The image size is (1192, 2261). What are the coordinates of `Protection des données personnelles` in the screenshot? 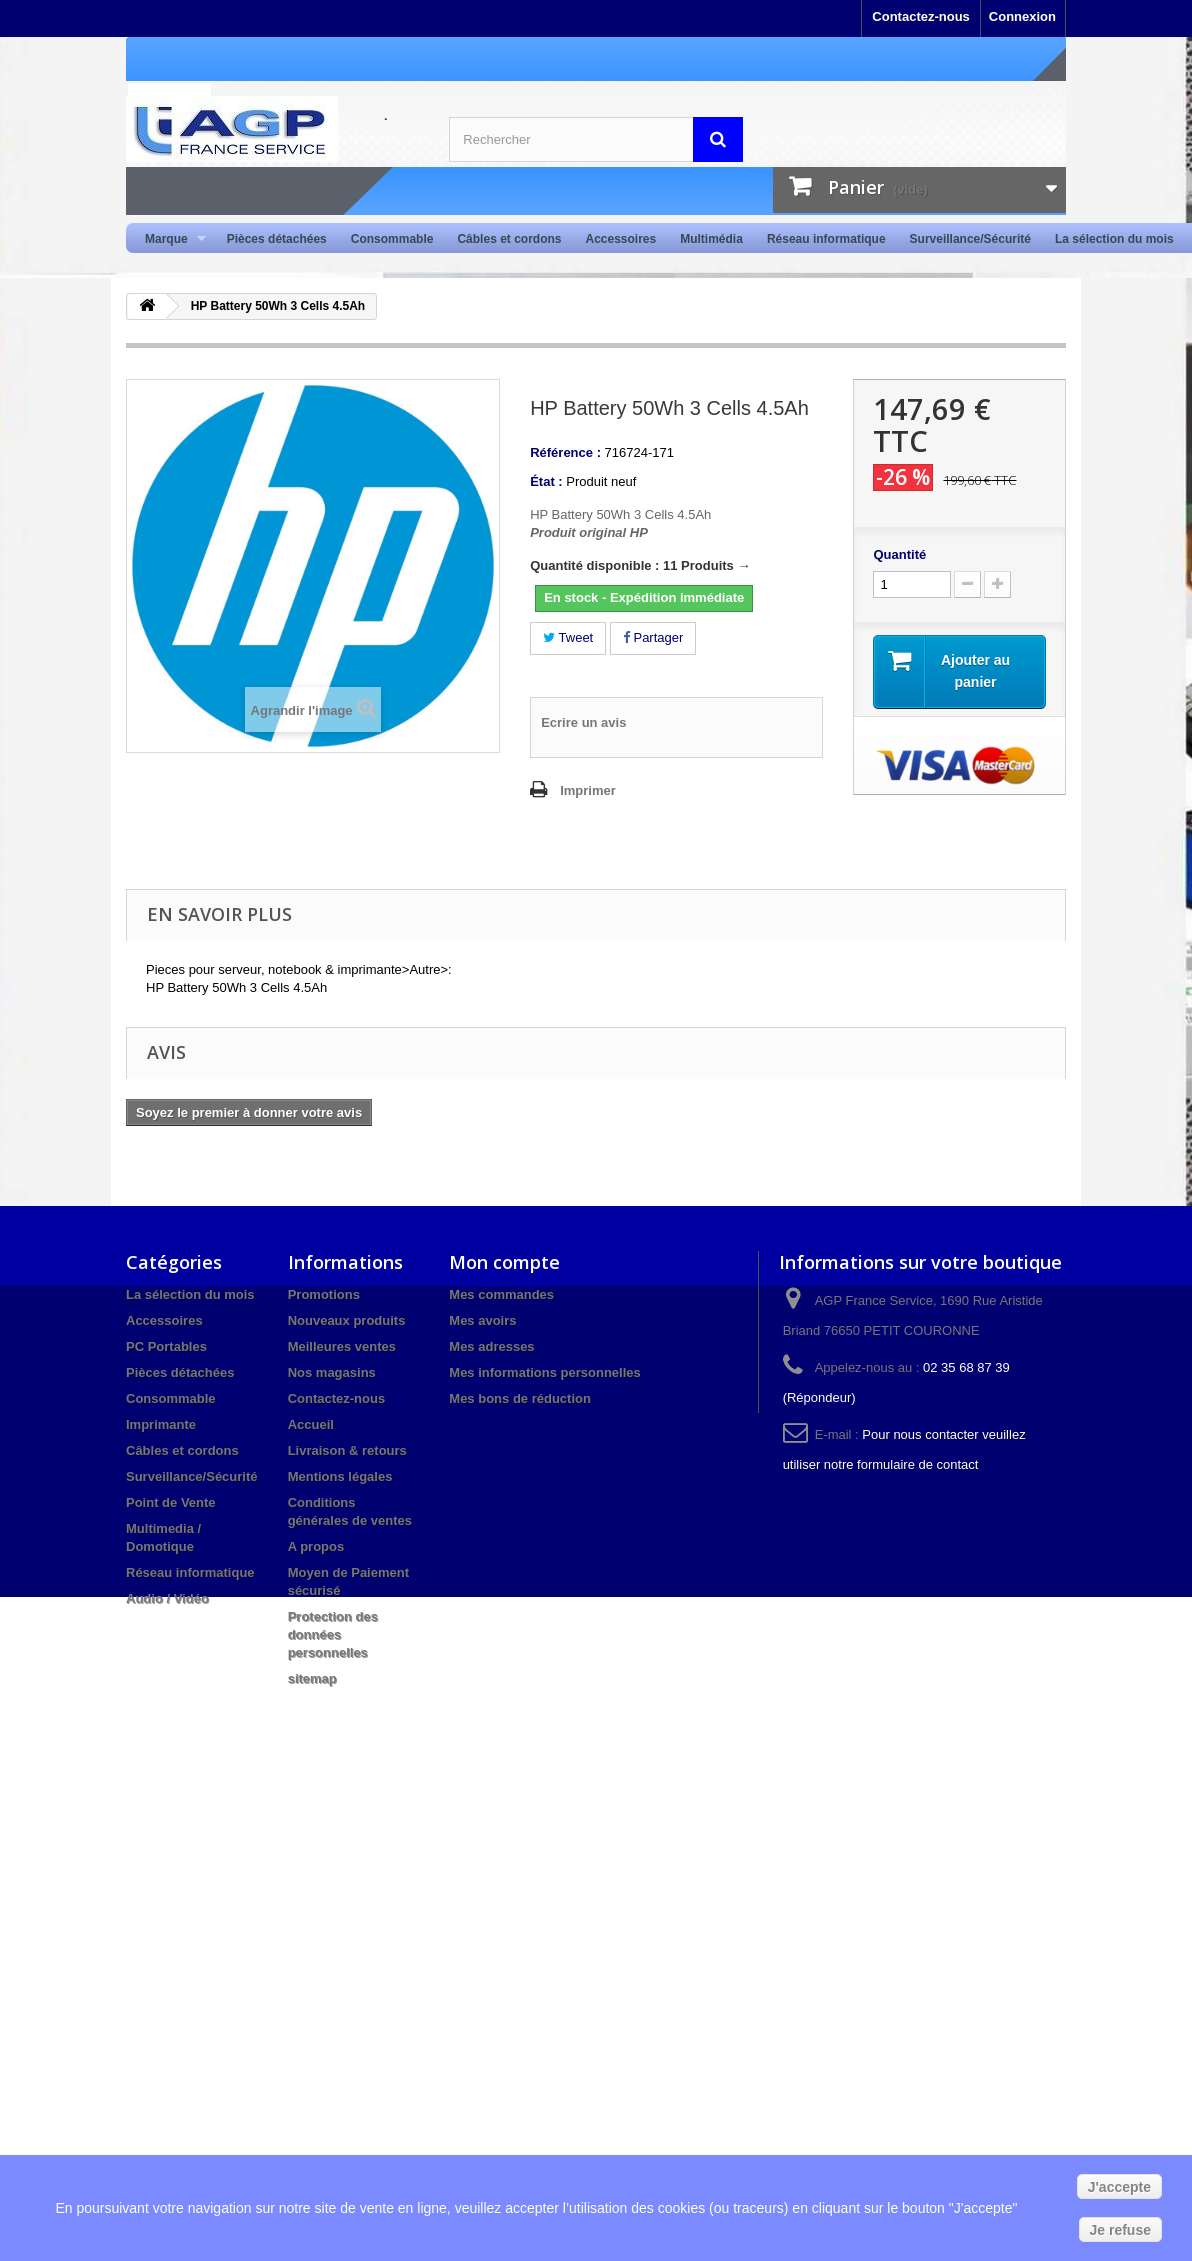 It's located at (333, 1634).